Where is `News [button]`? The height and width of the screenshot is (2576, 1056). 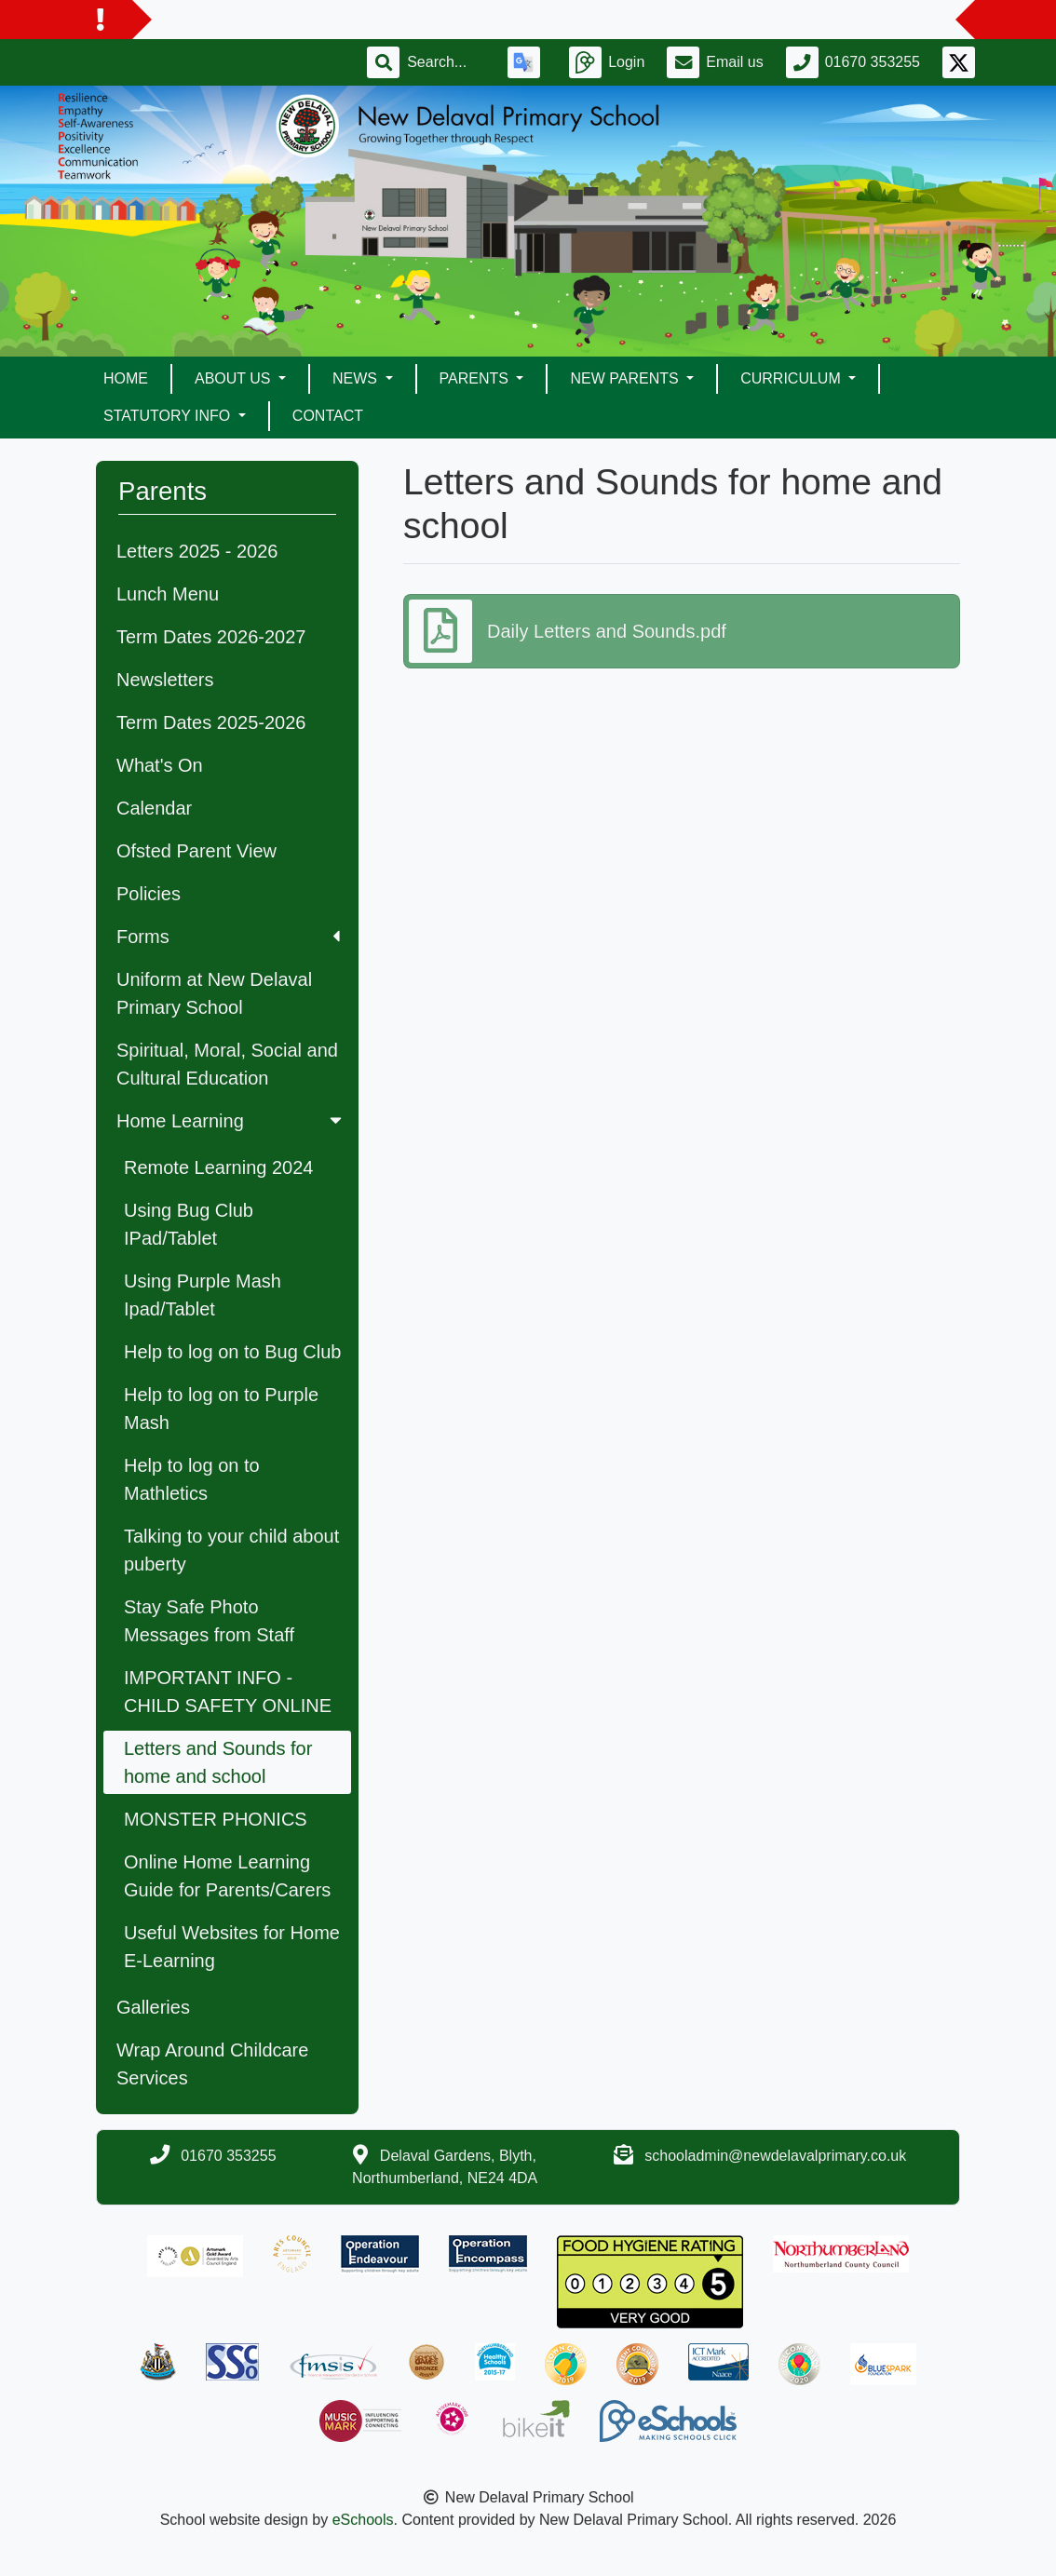
News [button] is located at coordinates (356, 378).